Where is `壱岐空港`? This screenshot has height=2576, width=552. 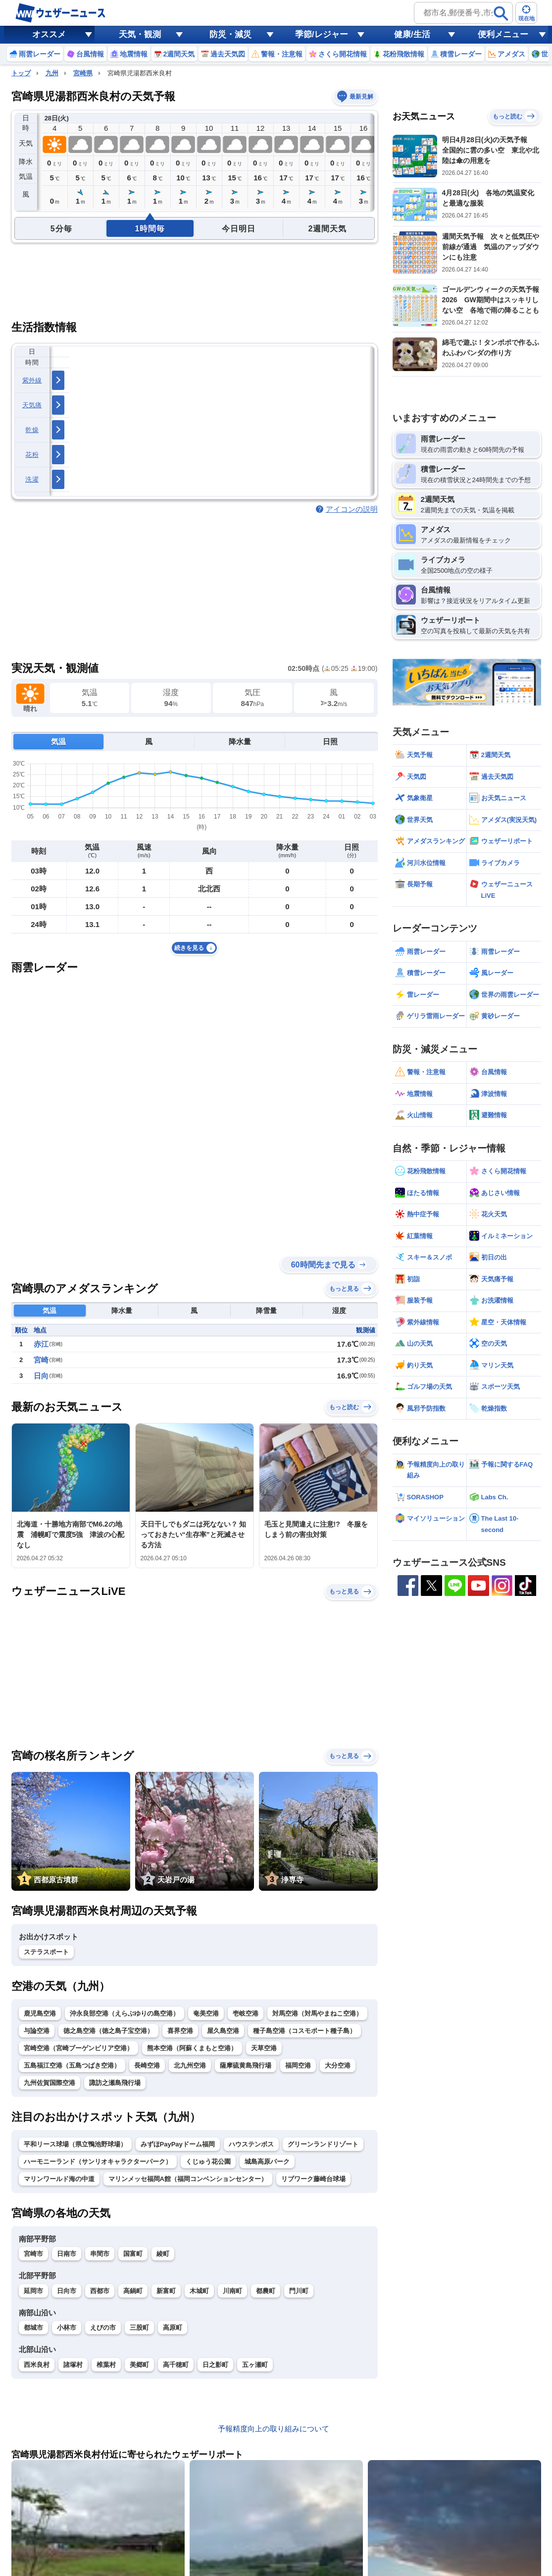
壱岐空港 is located at coordinates (245, 2013).